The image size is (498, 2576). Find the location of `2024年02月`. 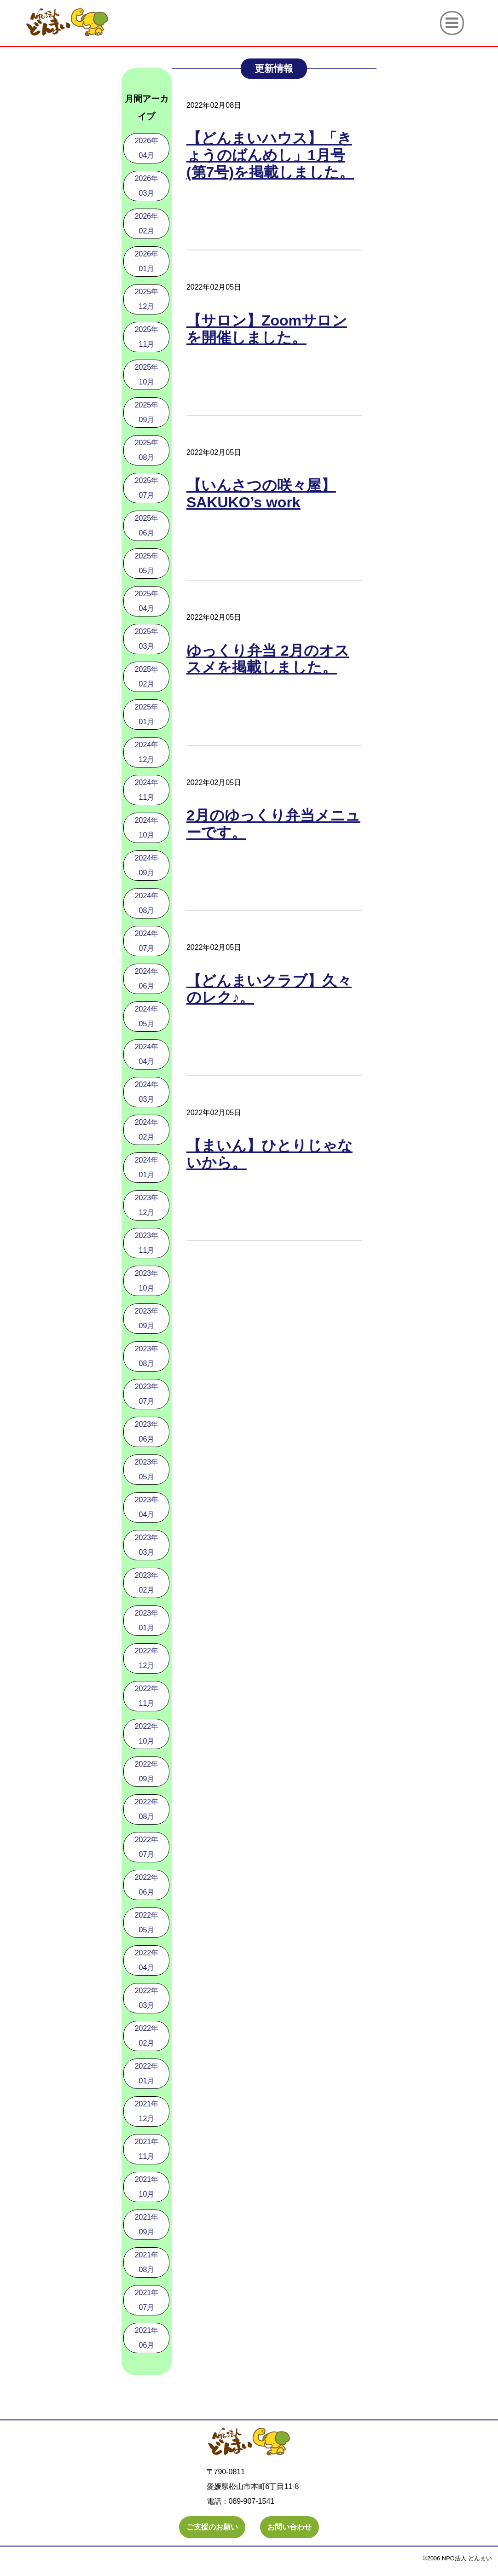

2024年02月 is located at coordinates (147, 1129).